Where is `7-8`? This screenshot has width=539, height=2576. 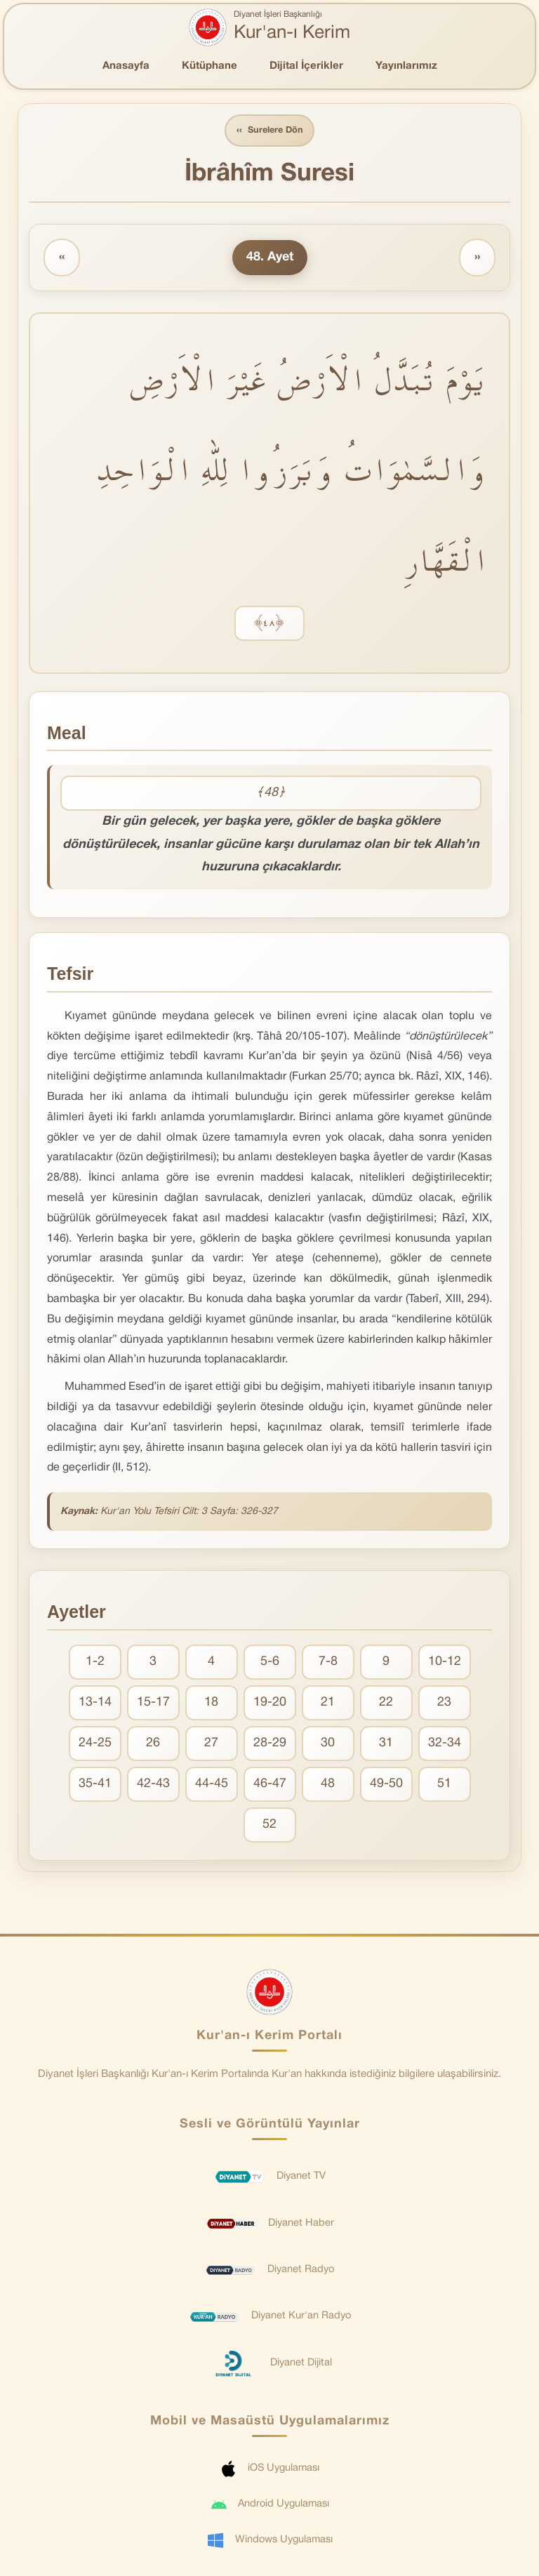 7-8 is located at coordinates (328, 1662).